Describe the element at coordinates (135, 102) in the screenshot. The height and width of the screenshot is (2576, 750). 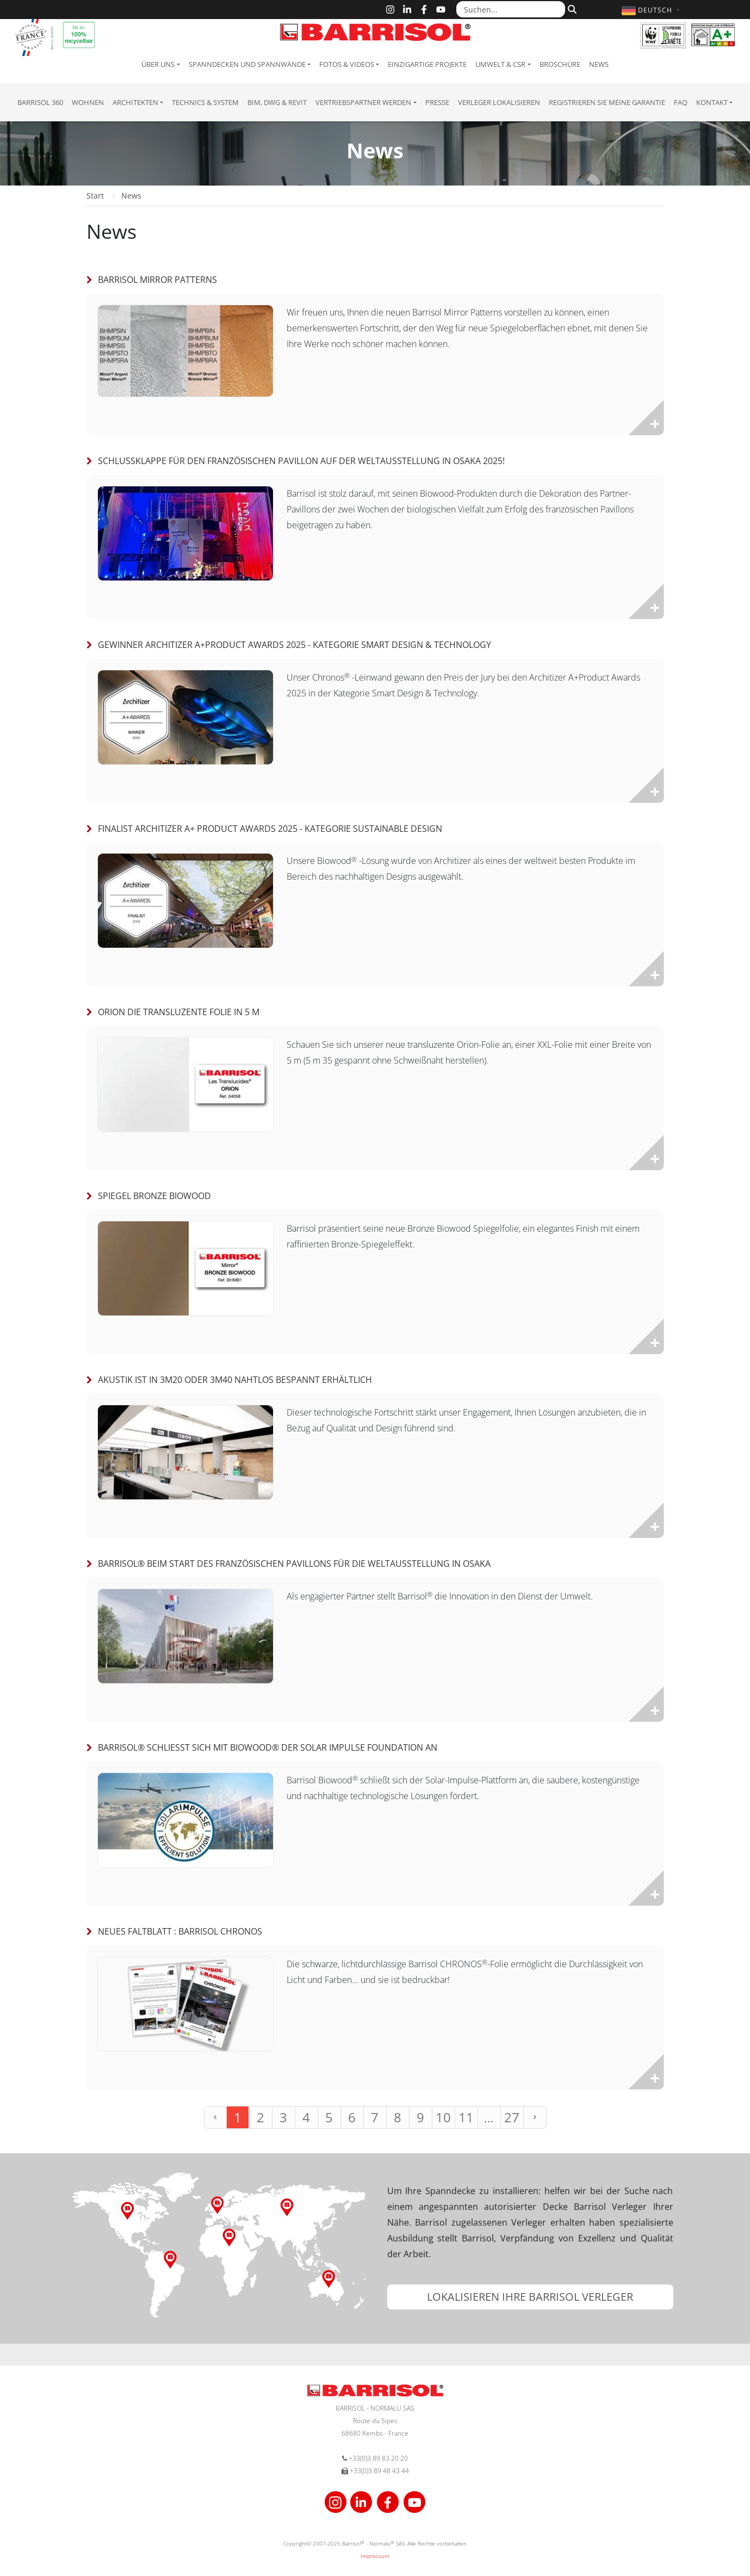
I see `Architekten [button]` at that location.